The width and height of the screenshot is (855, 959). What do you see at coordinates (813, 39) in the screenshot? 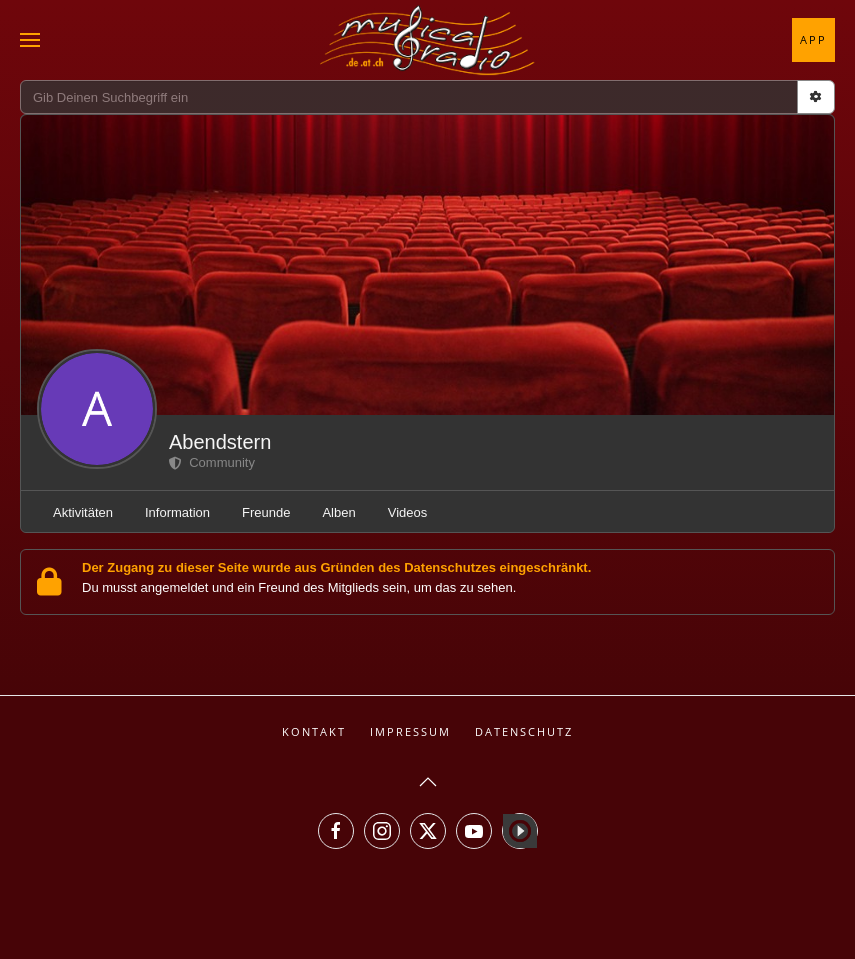
I see `App` at bounding box center [813, 39].